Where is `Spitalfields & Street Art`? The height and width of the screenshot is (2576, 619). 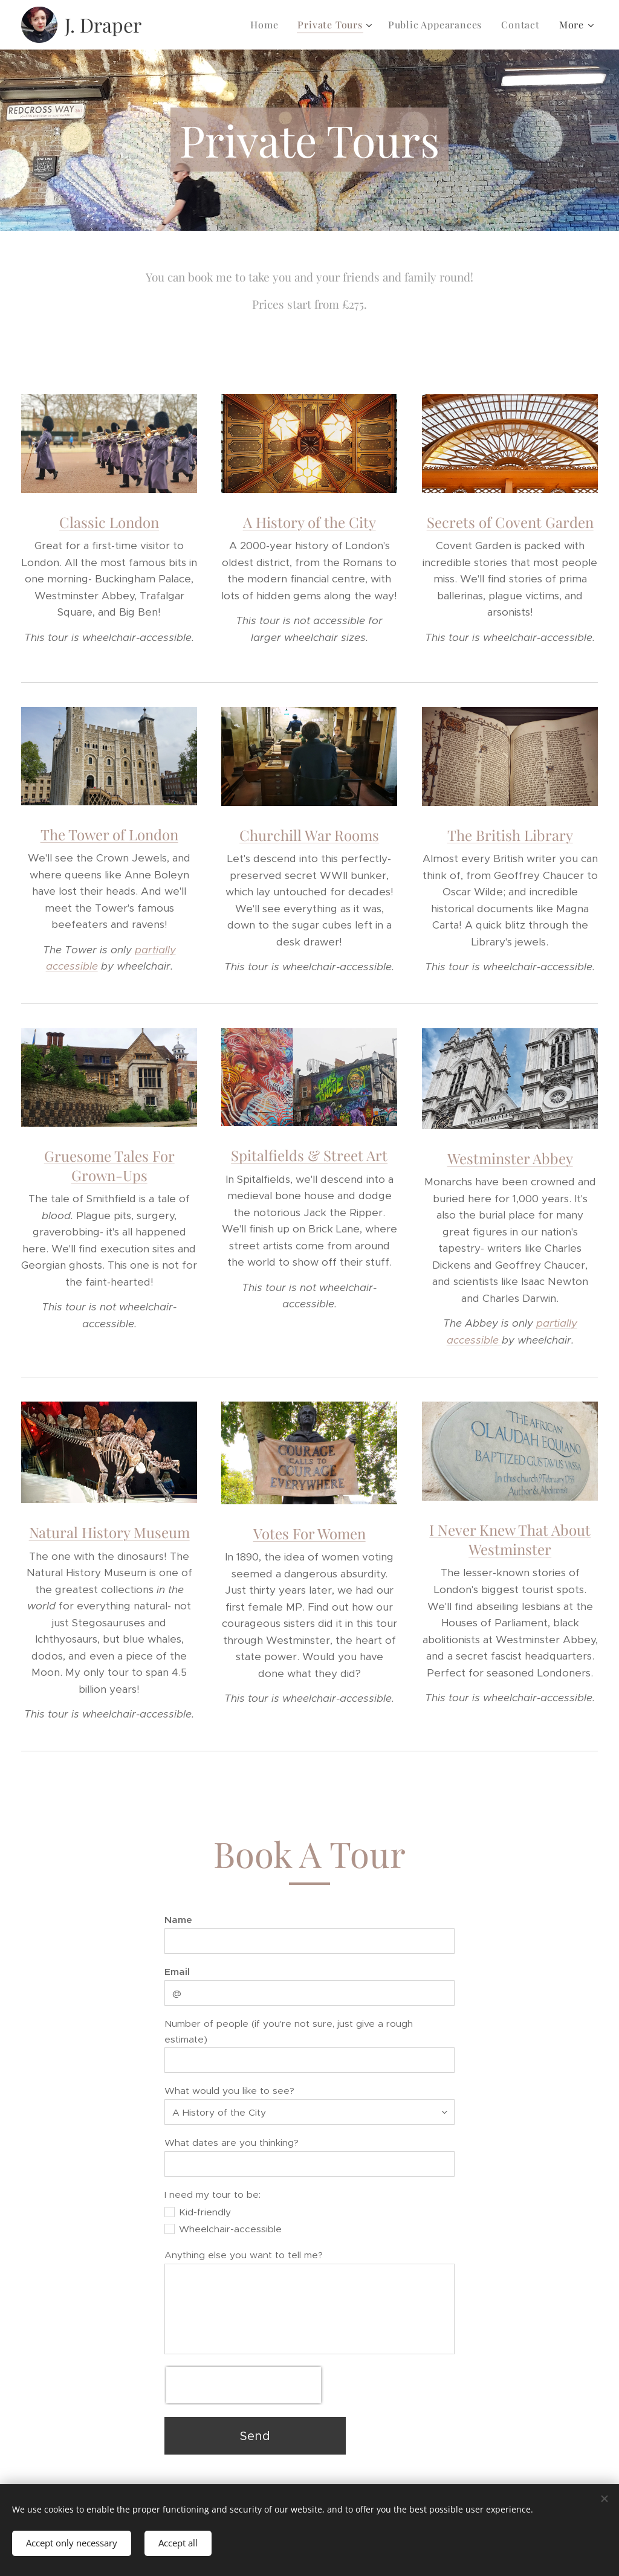
Spitalfields & Street Art is located at coordinates (309, 1155).